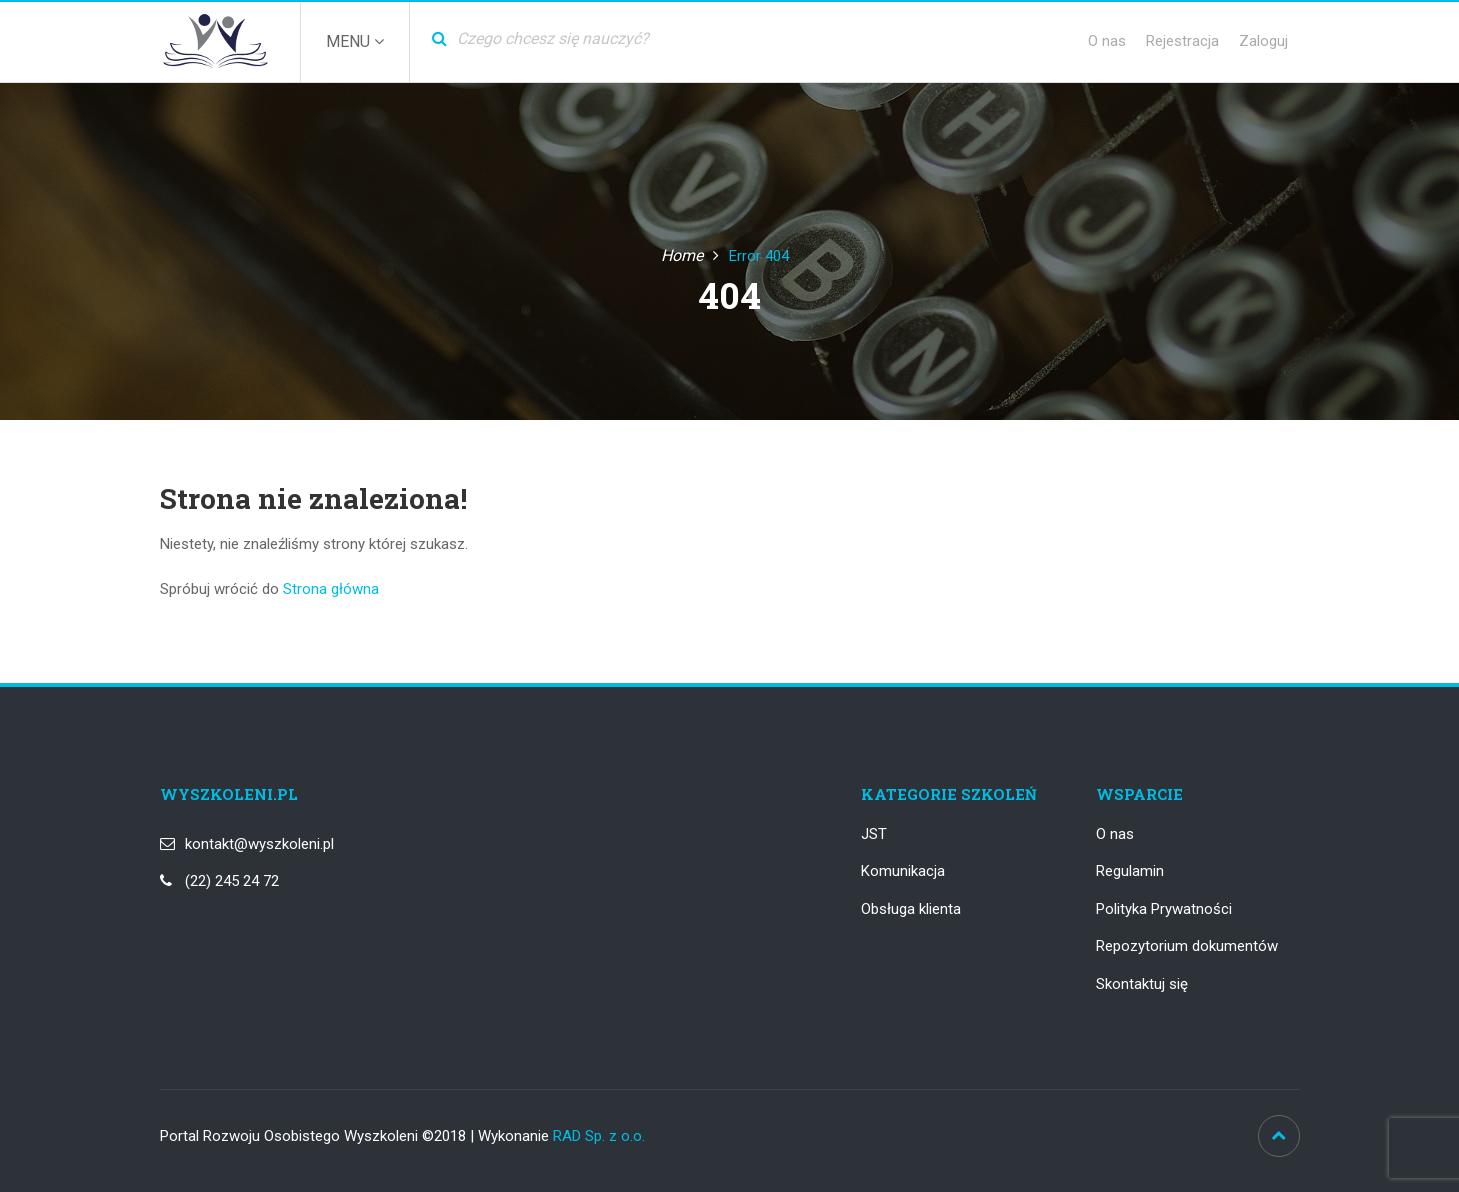  I want to click on O nas, so click(1107, 41).